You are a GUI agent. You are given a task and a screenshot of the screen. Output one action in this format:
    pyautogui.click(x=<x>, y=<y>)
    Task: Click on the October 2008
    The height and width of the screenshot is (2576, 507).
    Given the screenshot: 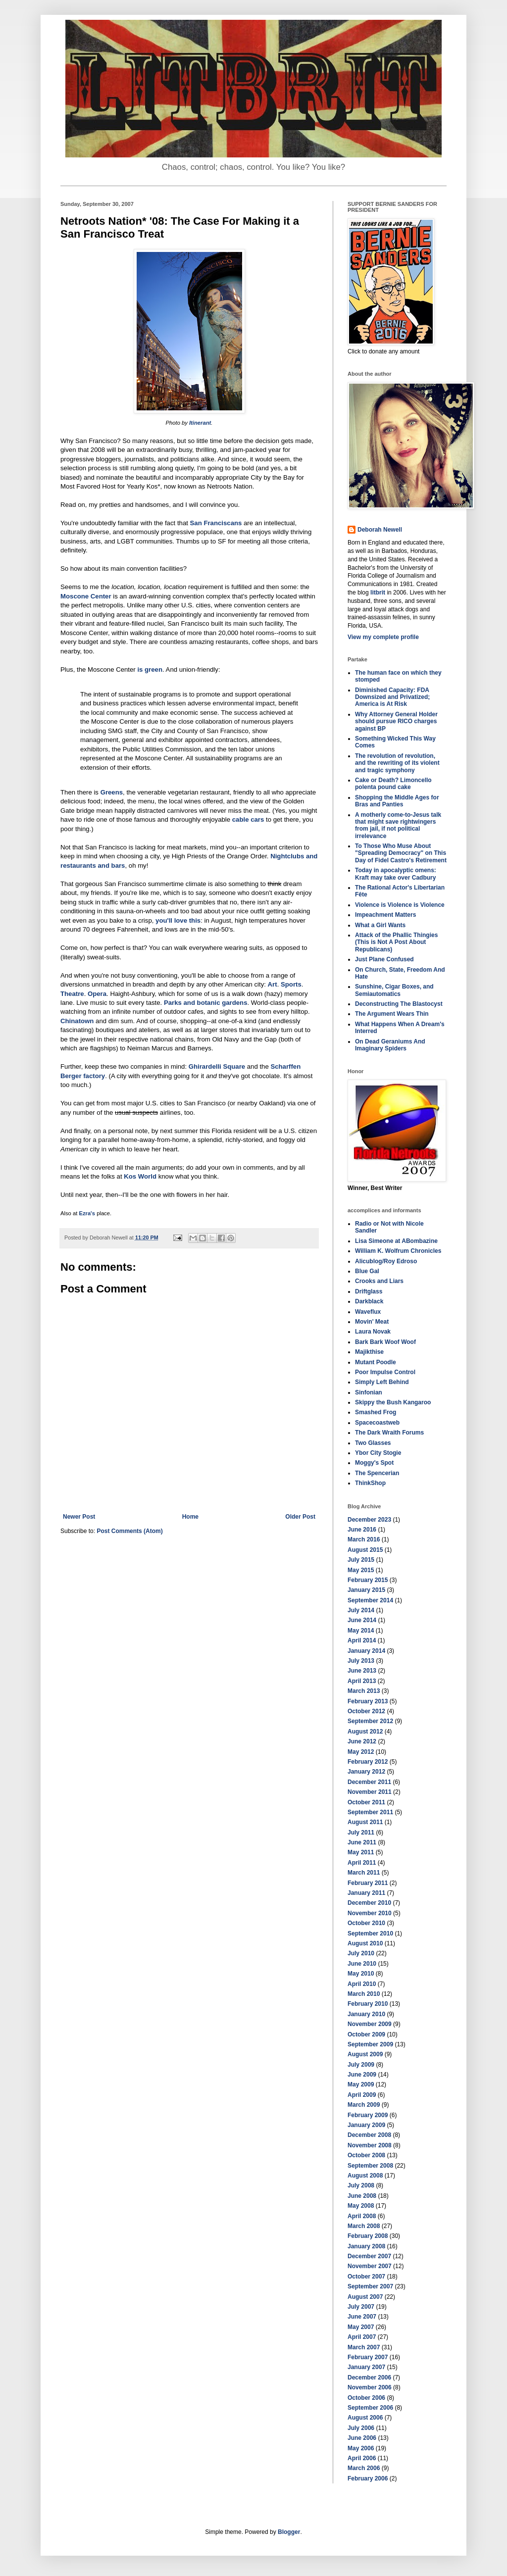 What is the action you would take?
    pyautogui.click(x=366, y=2155)
    